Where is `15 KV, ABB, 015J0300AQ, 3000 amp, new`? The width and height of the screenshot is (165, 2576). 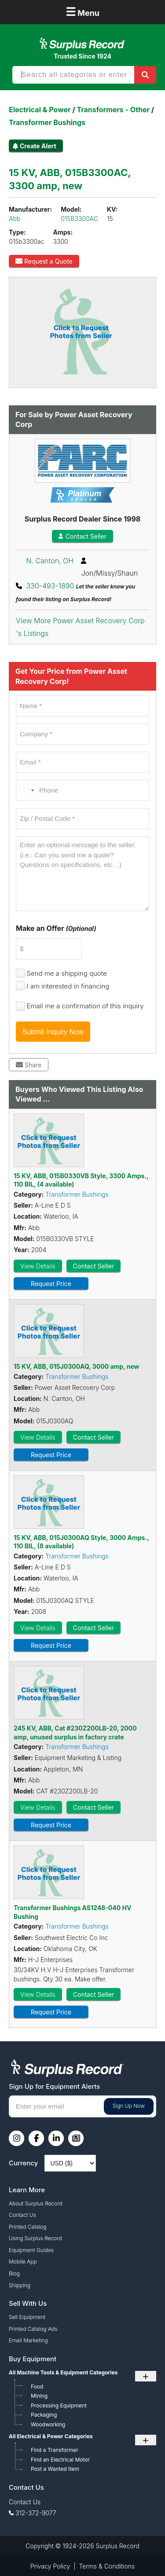
15 KV, ABB, 015J0300AQ, 3000 amp, new is located at coordinates (76, 1366).